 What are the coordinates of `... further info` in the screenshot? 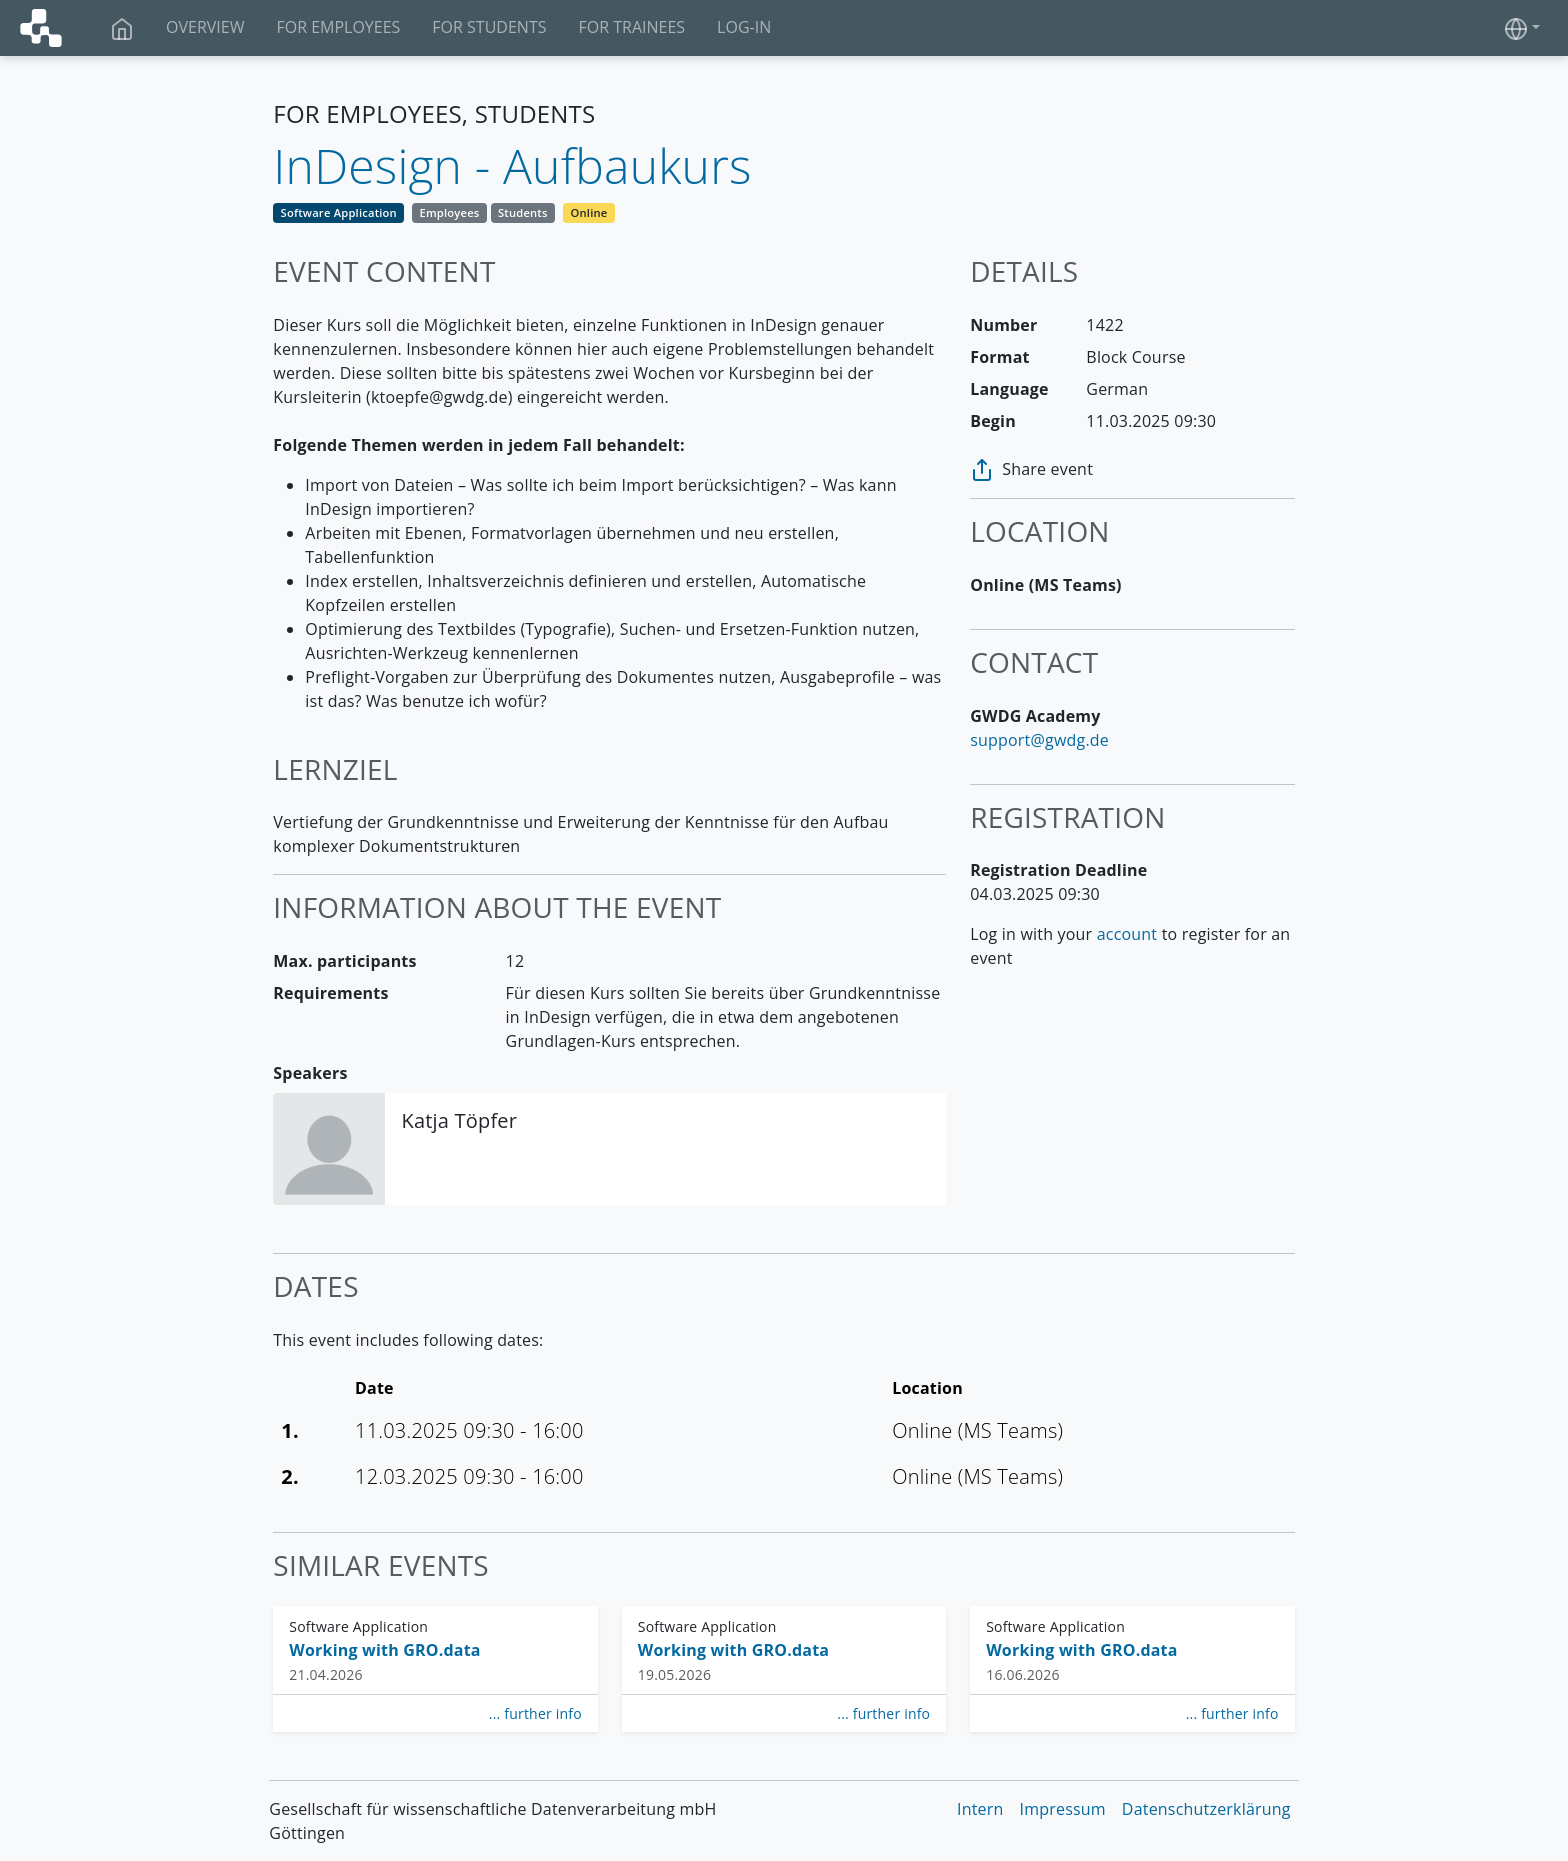 It's located at (535, 1713).